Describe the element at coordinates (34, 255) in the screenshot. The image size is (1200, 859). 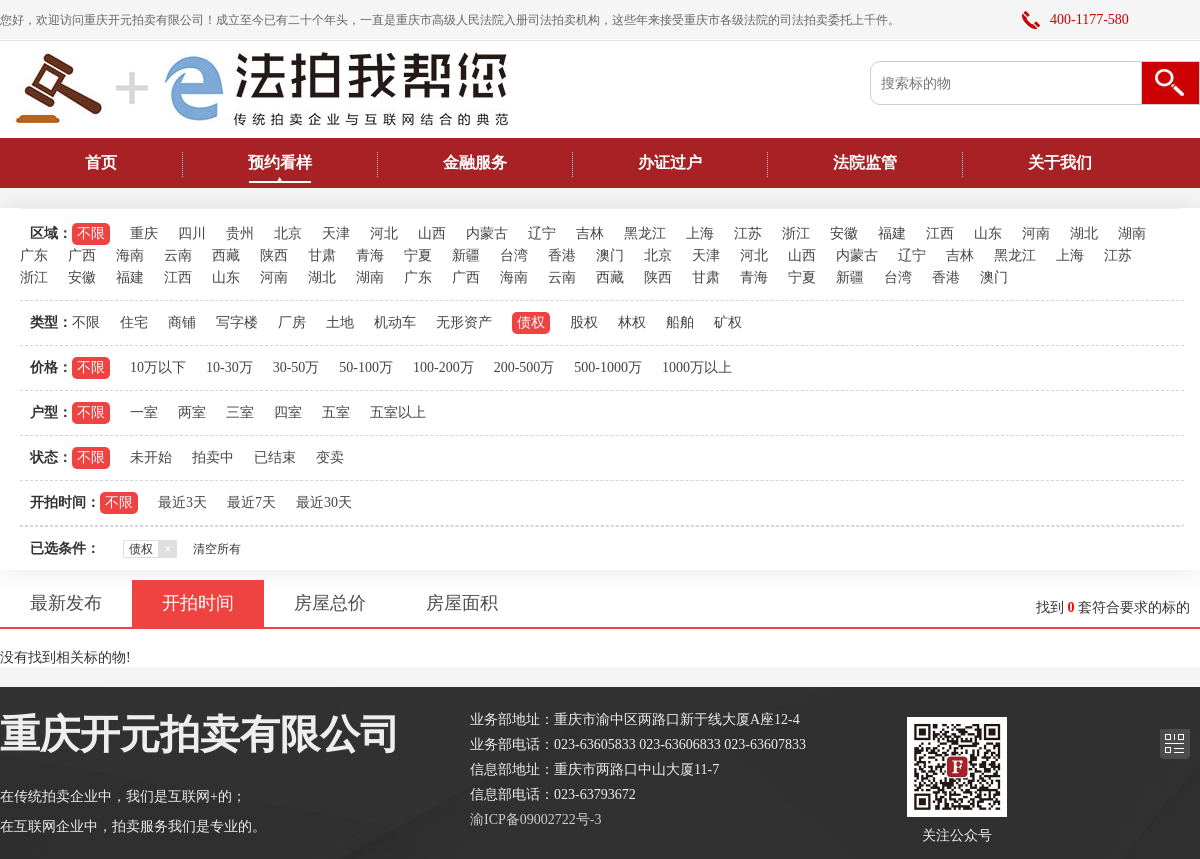
I see `广东` at that location.